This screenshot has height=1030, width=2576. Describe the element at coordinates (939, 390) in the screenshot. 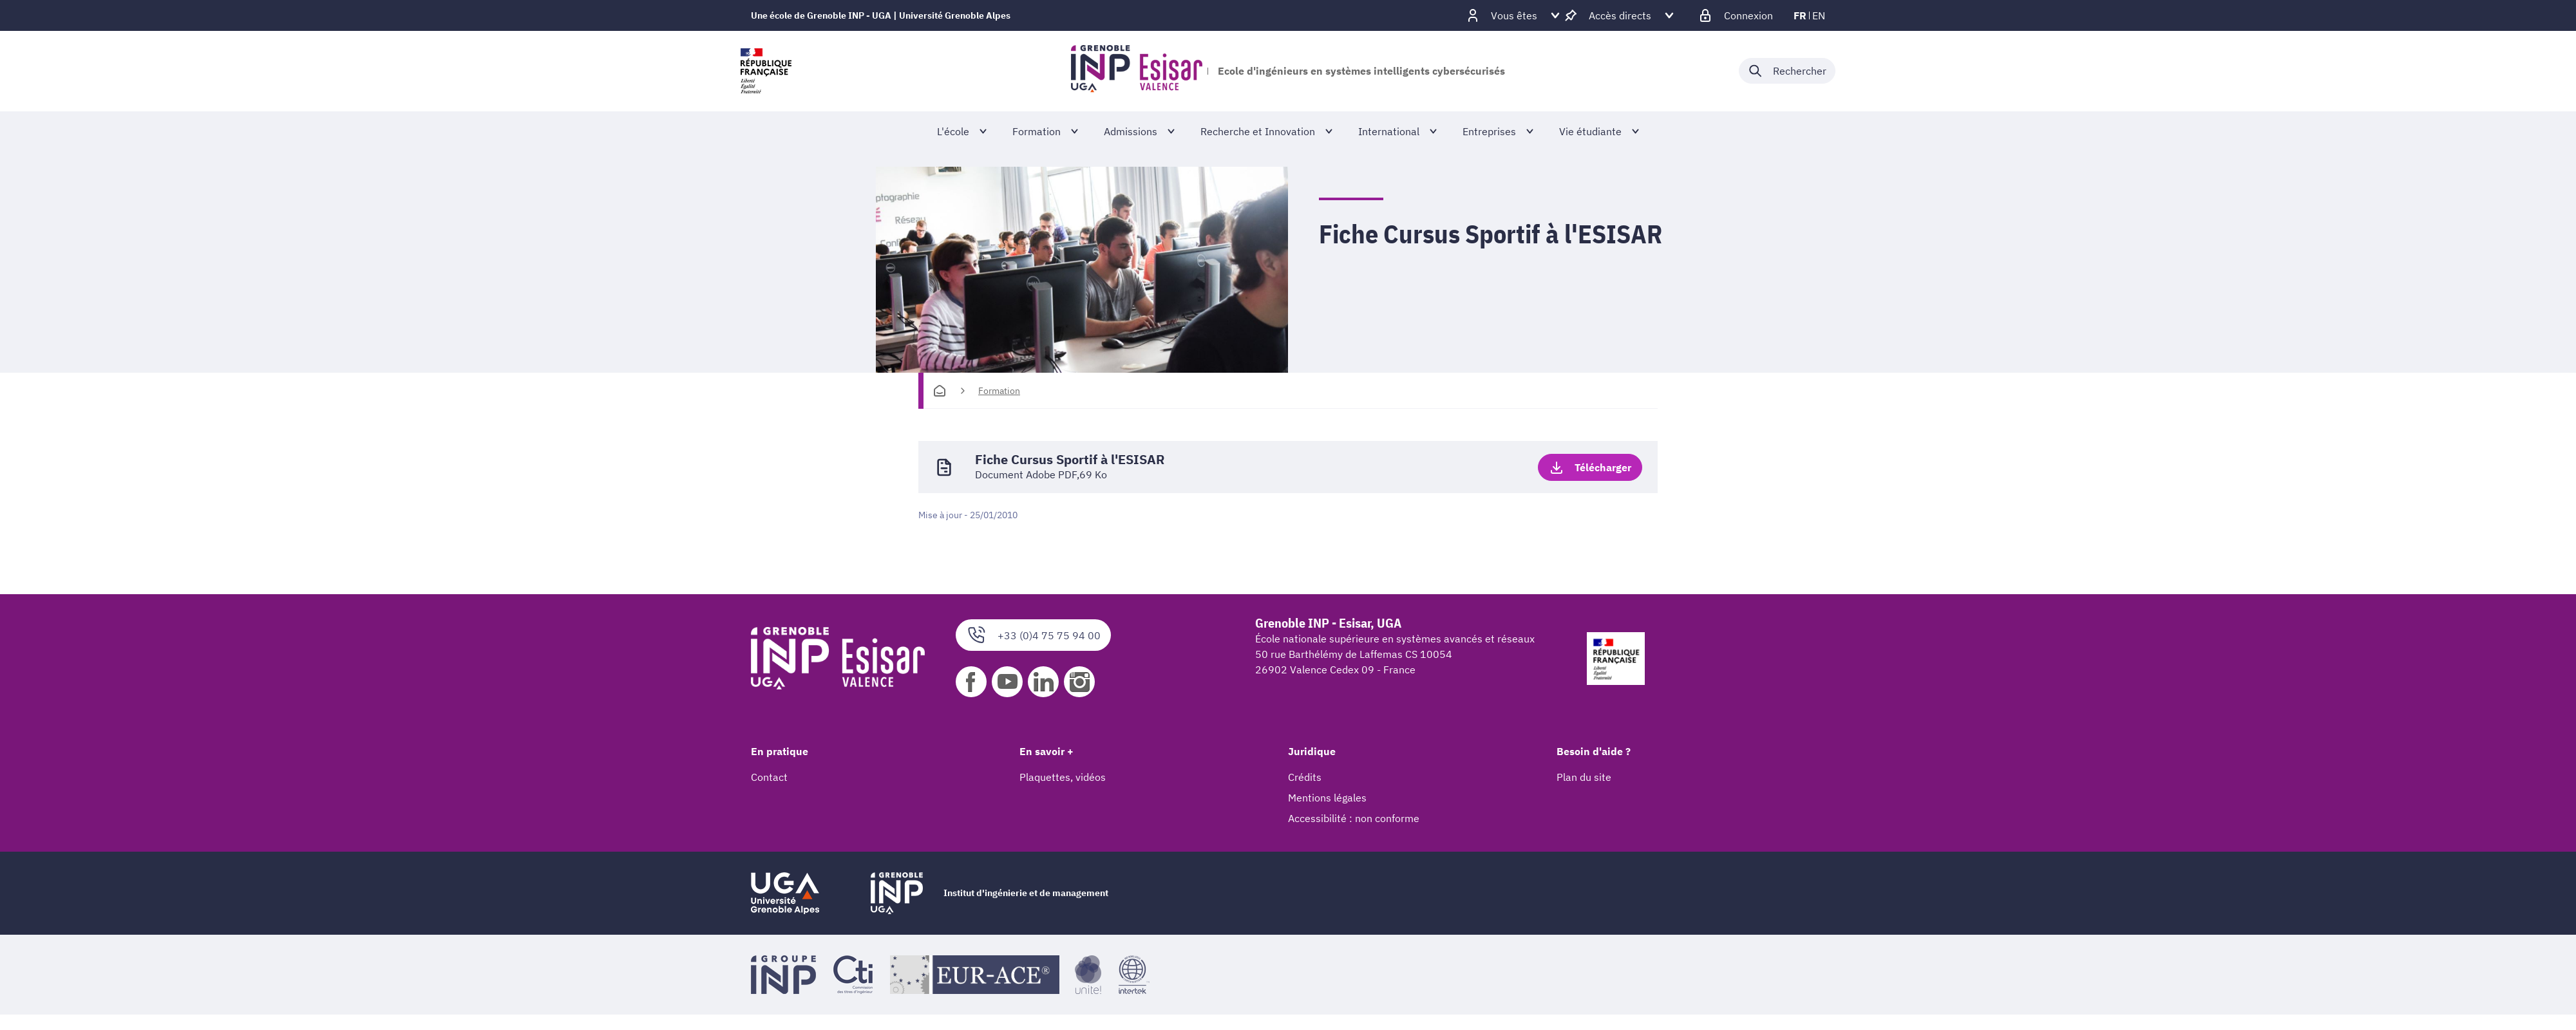

I see `[Accueil]` at that location.